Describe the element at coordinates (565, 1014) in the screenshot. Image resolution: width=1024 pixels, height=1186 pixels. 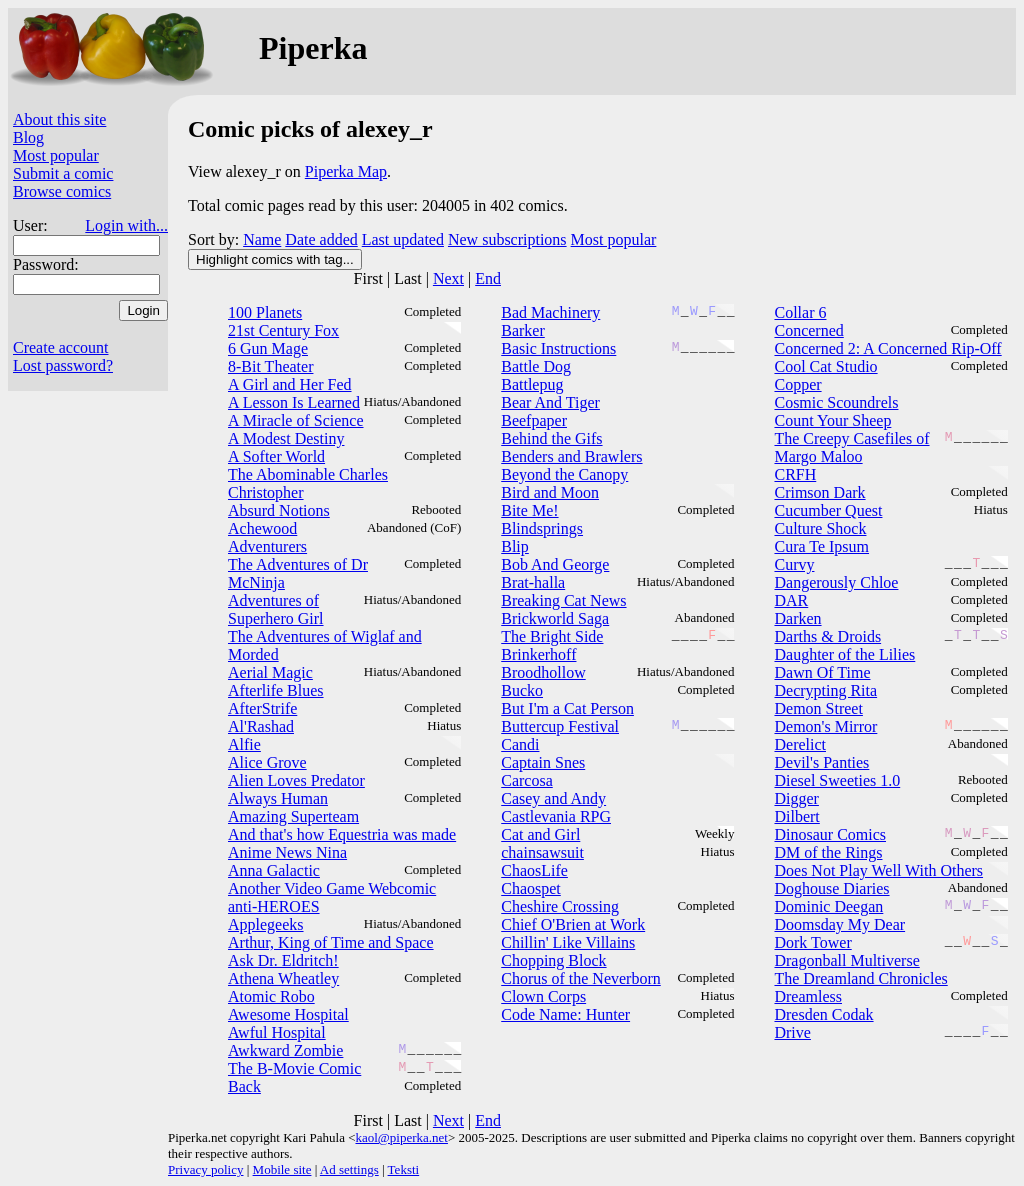
I see `Code Name: Hunter` at that location.